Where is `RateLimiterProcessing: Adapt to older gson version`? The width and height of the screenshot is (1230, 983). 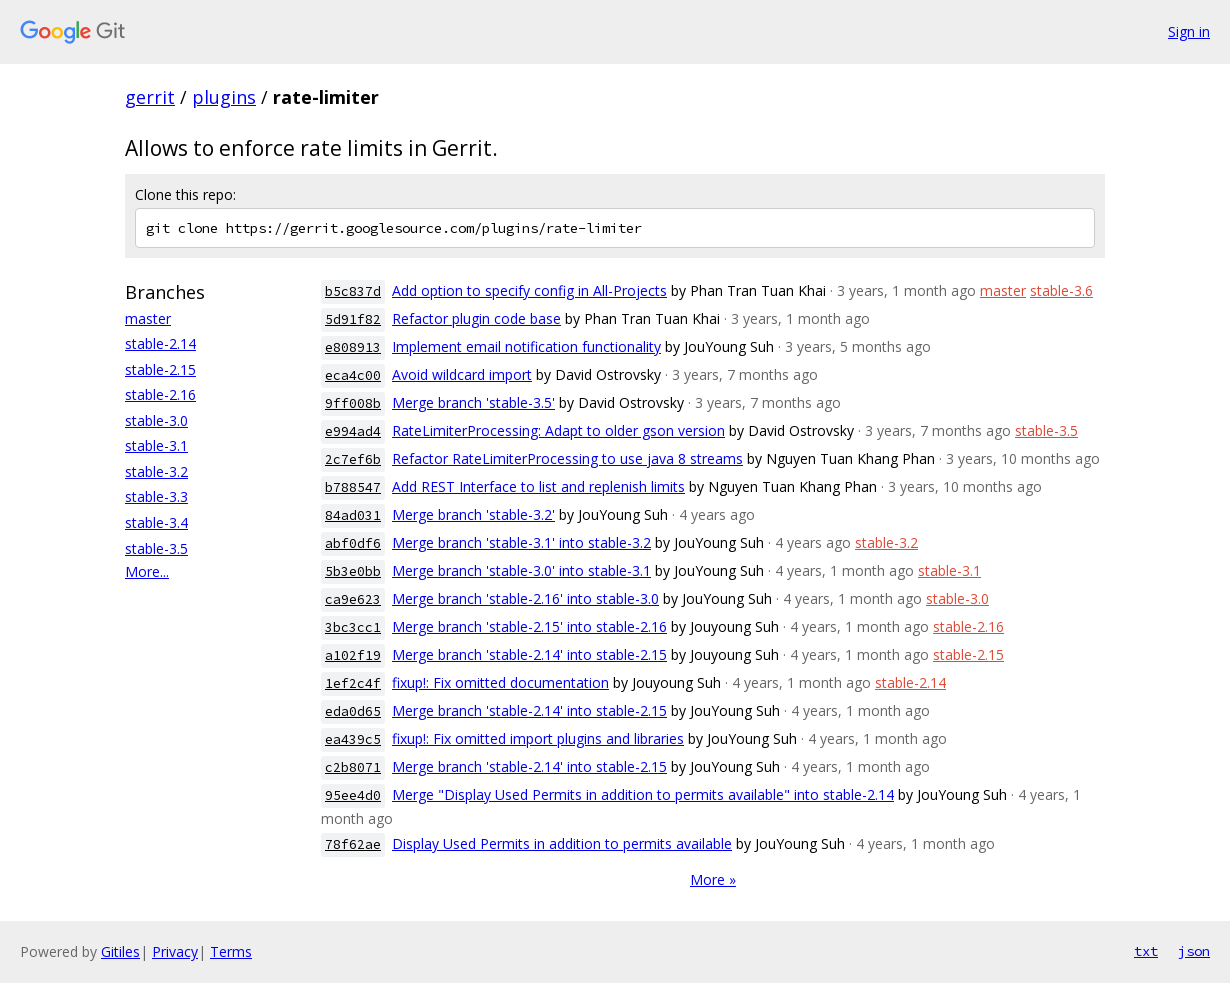
RateLimiterProcessing: Adapt to older gson version is located at coordinates (558, 430).